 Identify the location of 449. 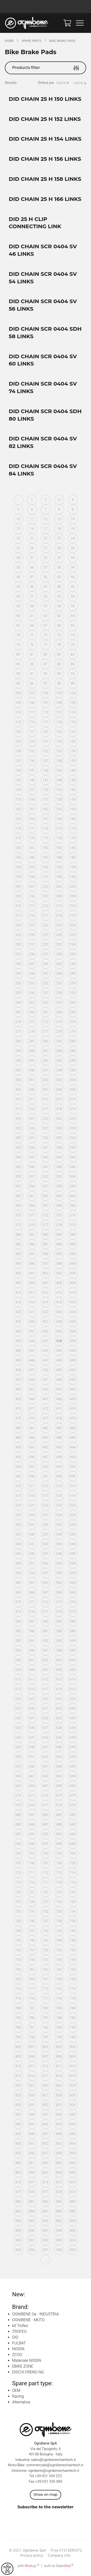
(72, 1360).